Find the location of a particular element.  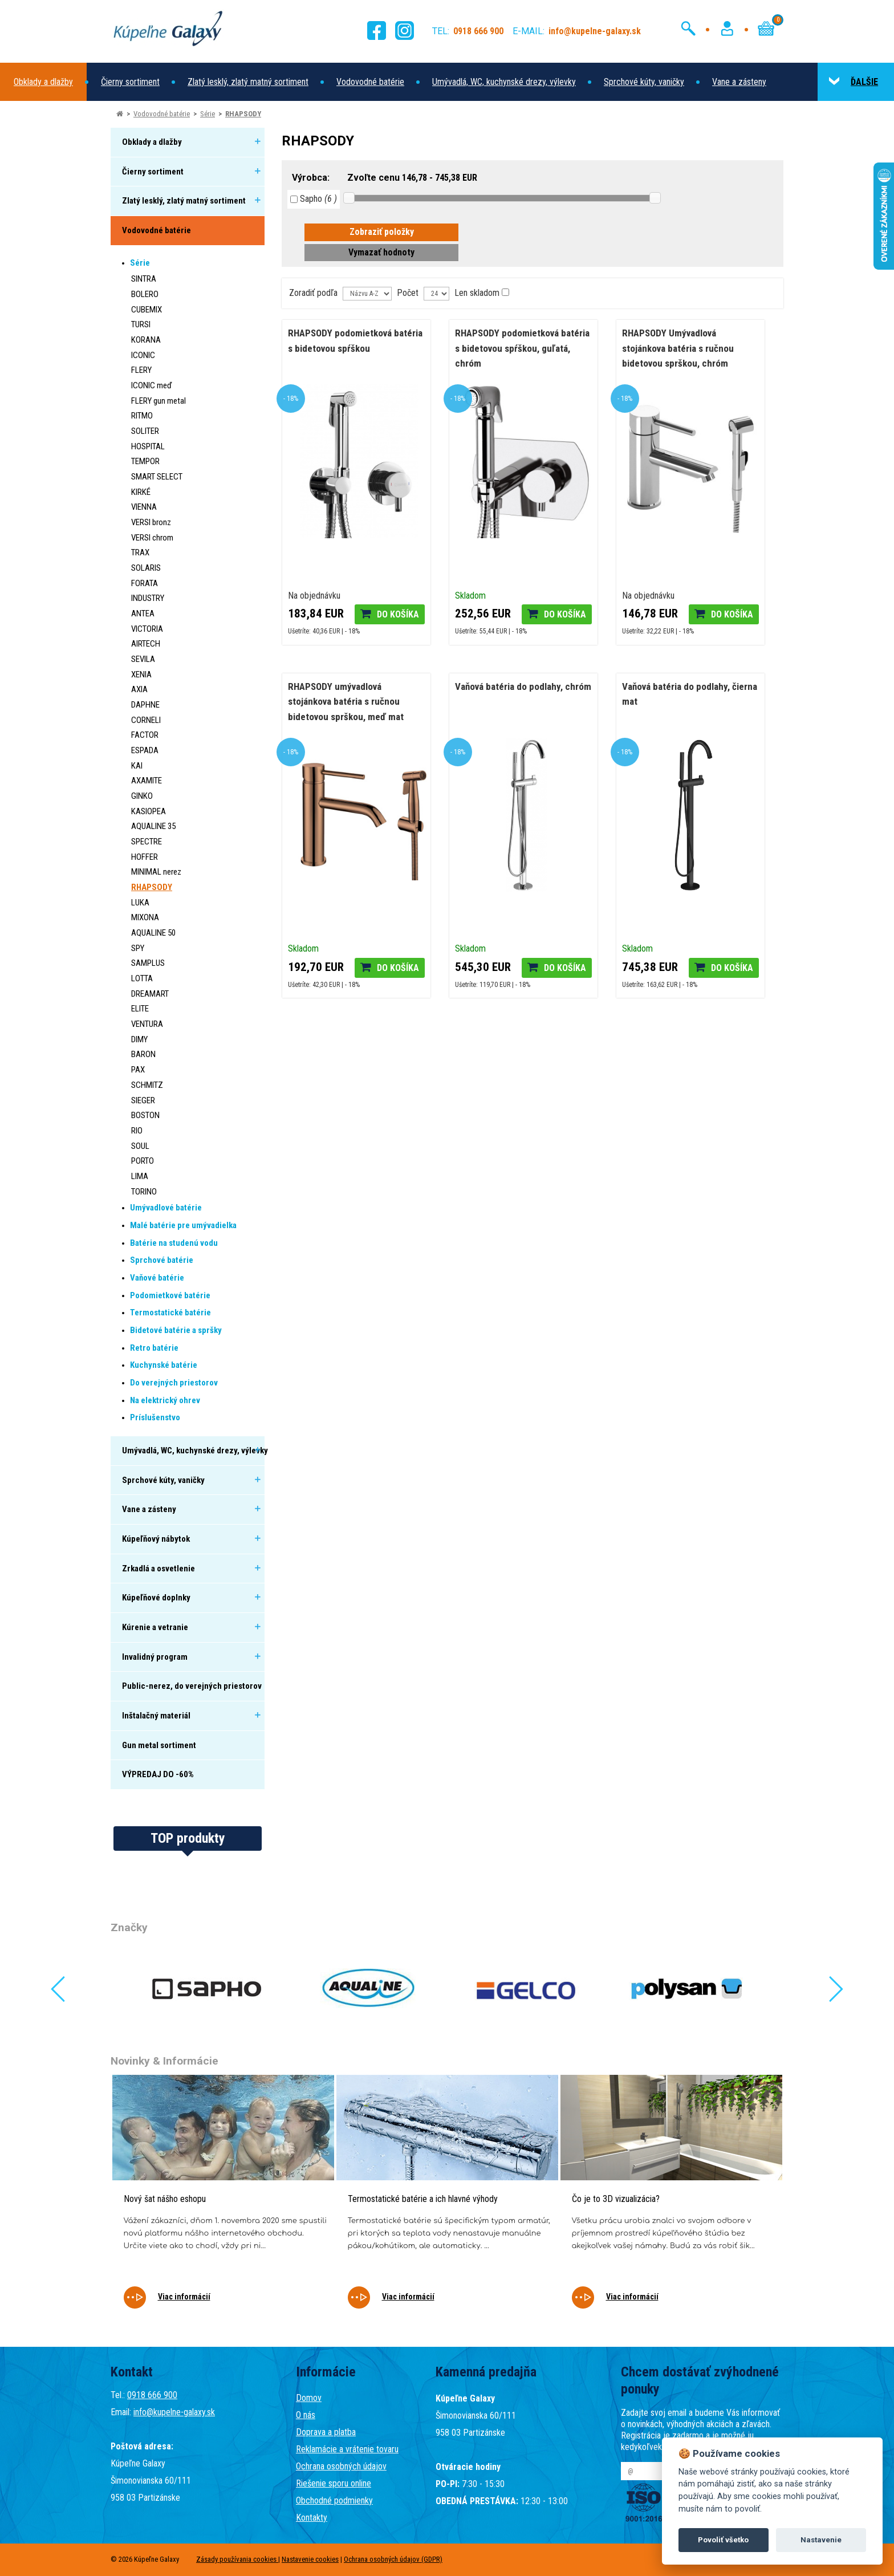

Nový šat nášho eshopu is located at coordinates (165, 2198).